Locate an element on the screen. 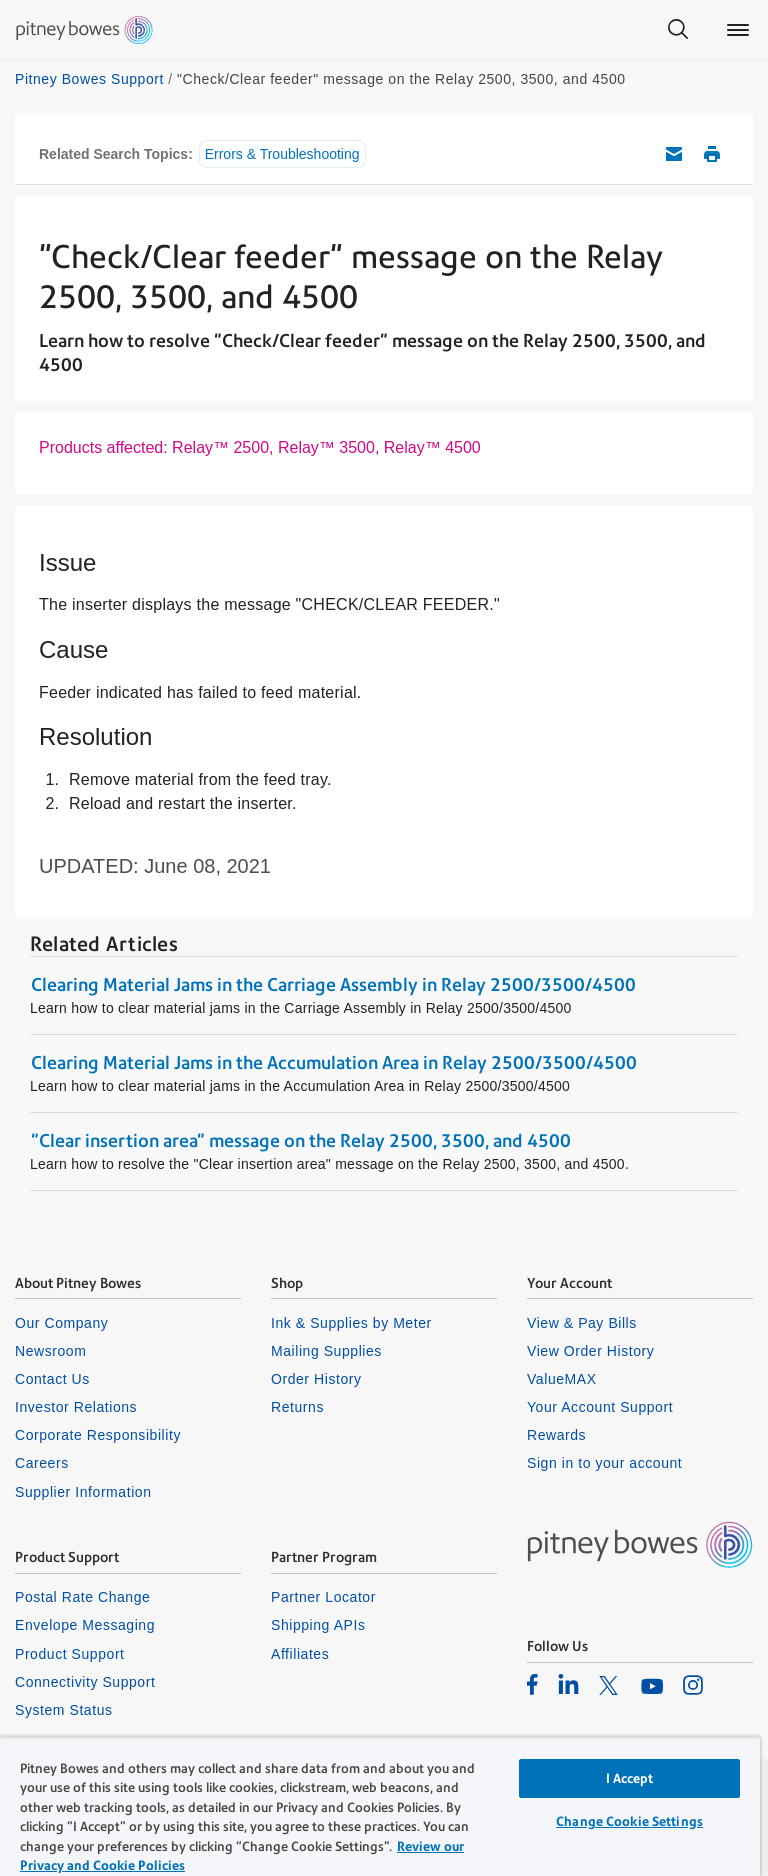  Order History [listitem] is located at coordinates (316, 1379).